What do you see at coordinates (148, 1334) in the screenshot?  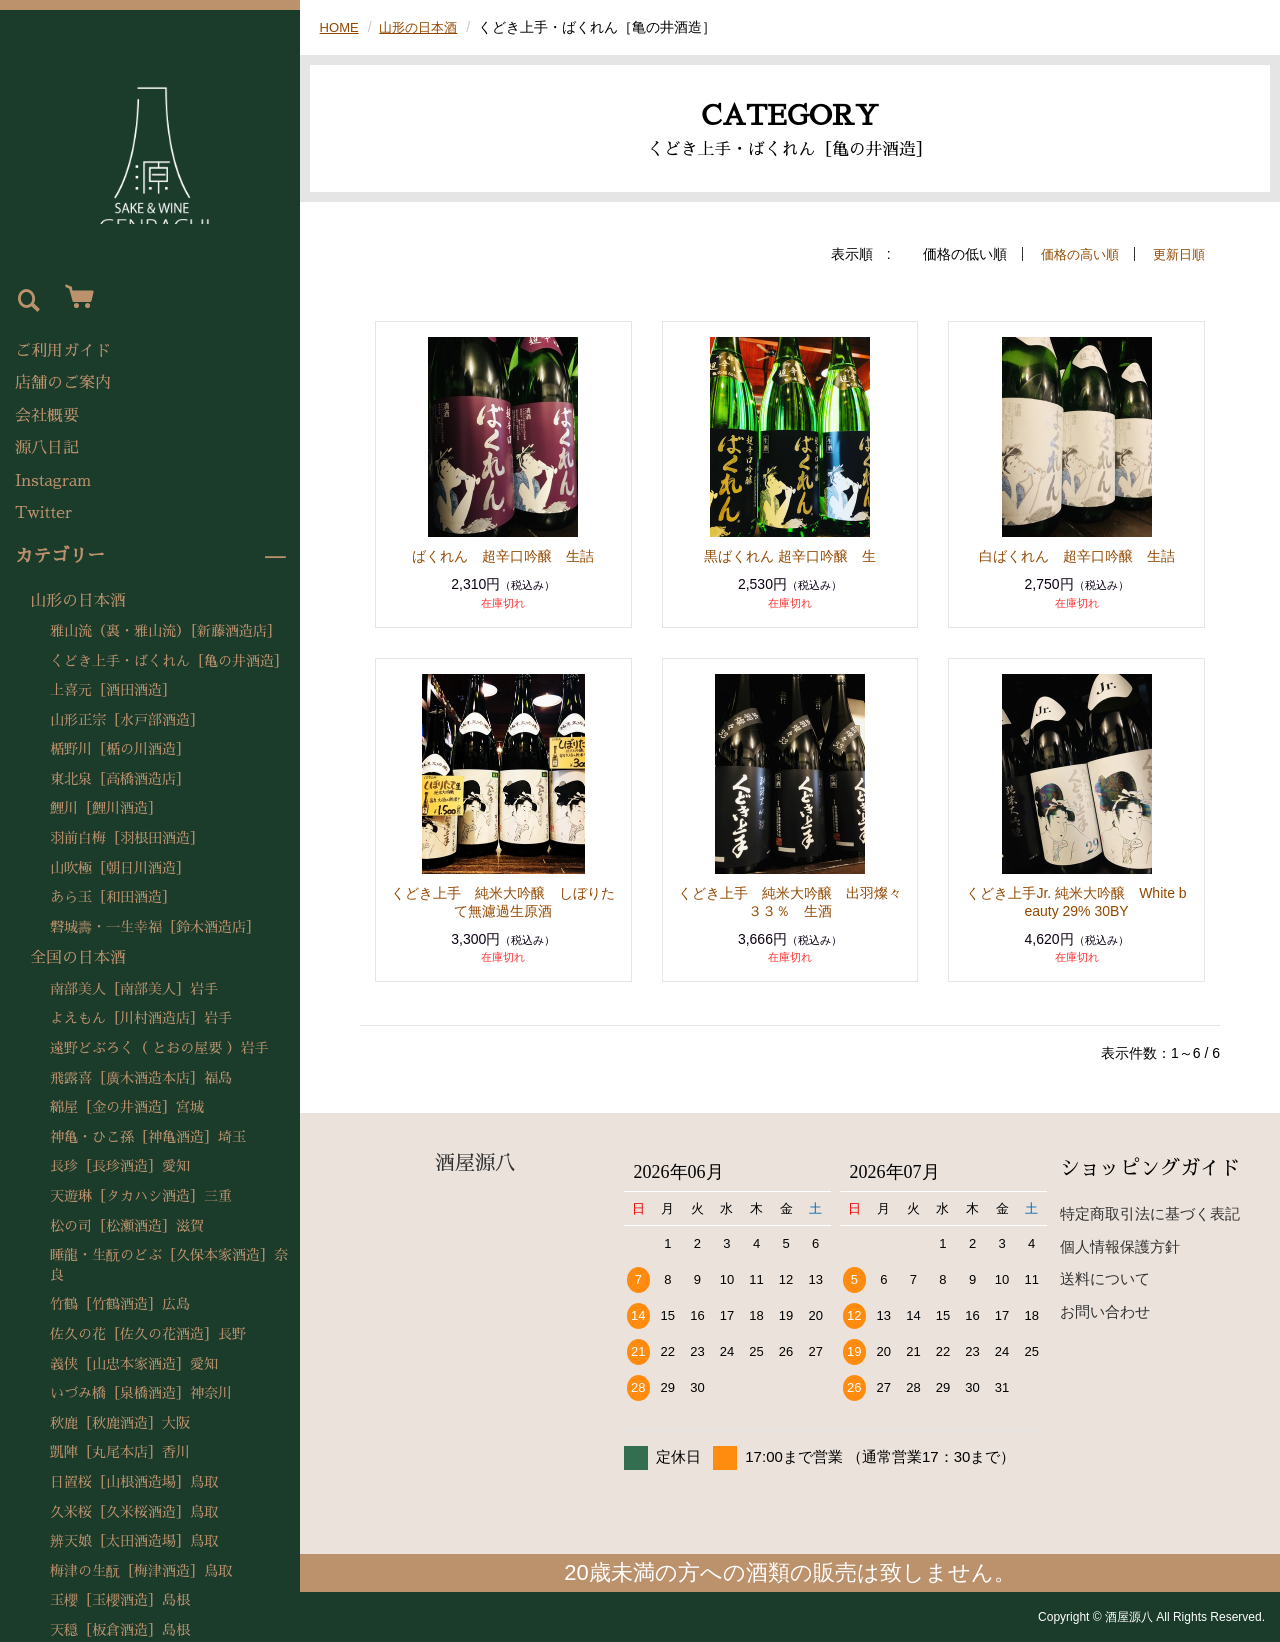 I see `佐久の花［佐久の花酒造］長野` at bounding box center [148, 1334].